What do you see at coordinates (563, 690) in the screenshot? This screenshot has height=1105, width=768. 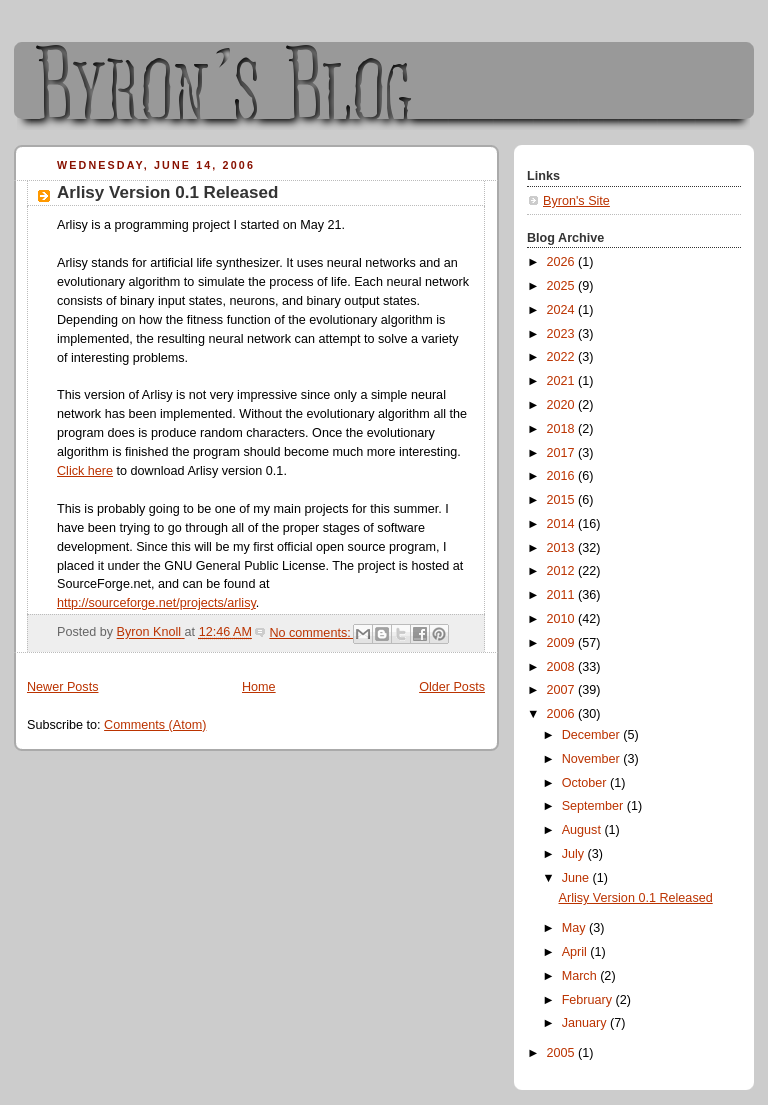 I see `2007` at bounding box center [563, 690].